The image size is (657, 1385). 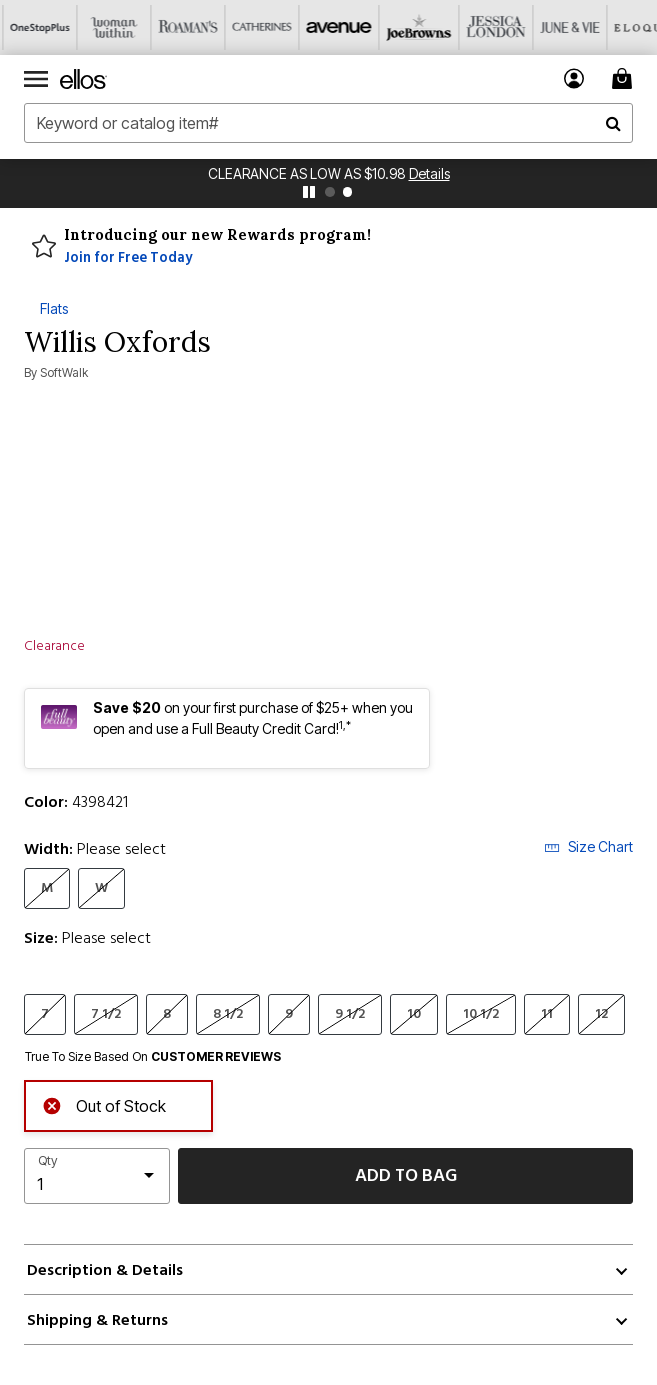 What do you see at coordinates (308, 173) in the screenshot?
I see `Clearance as Low as $10.98` at bounding box center [308, 173].